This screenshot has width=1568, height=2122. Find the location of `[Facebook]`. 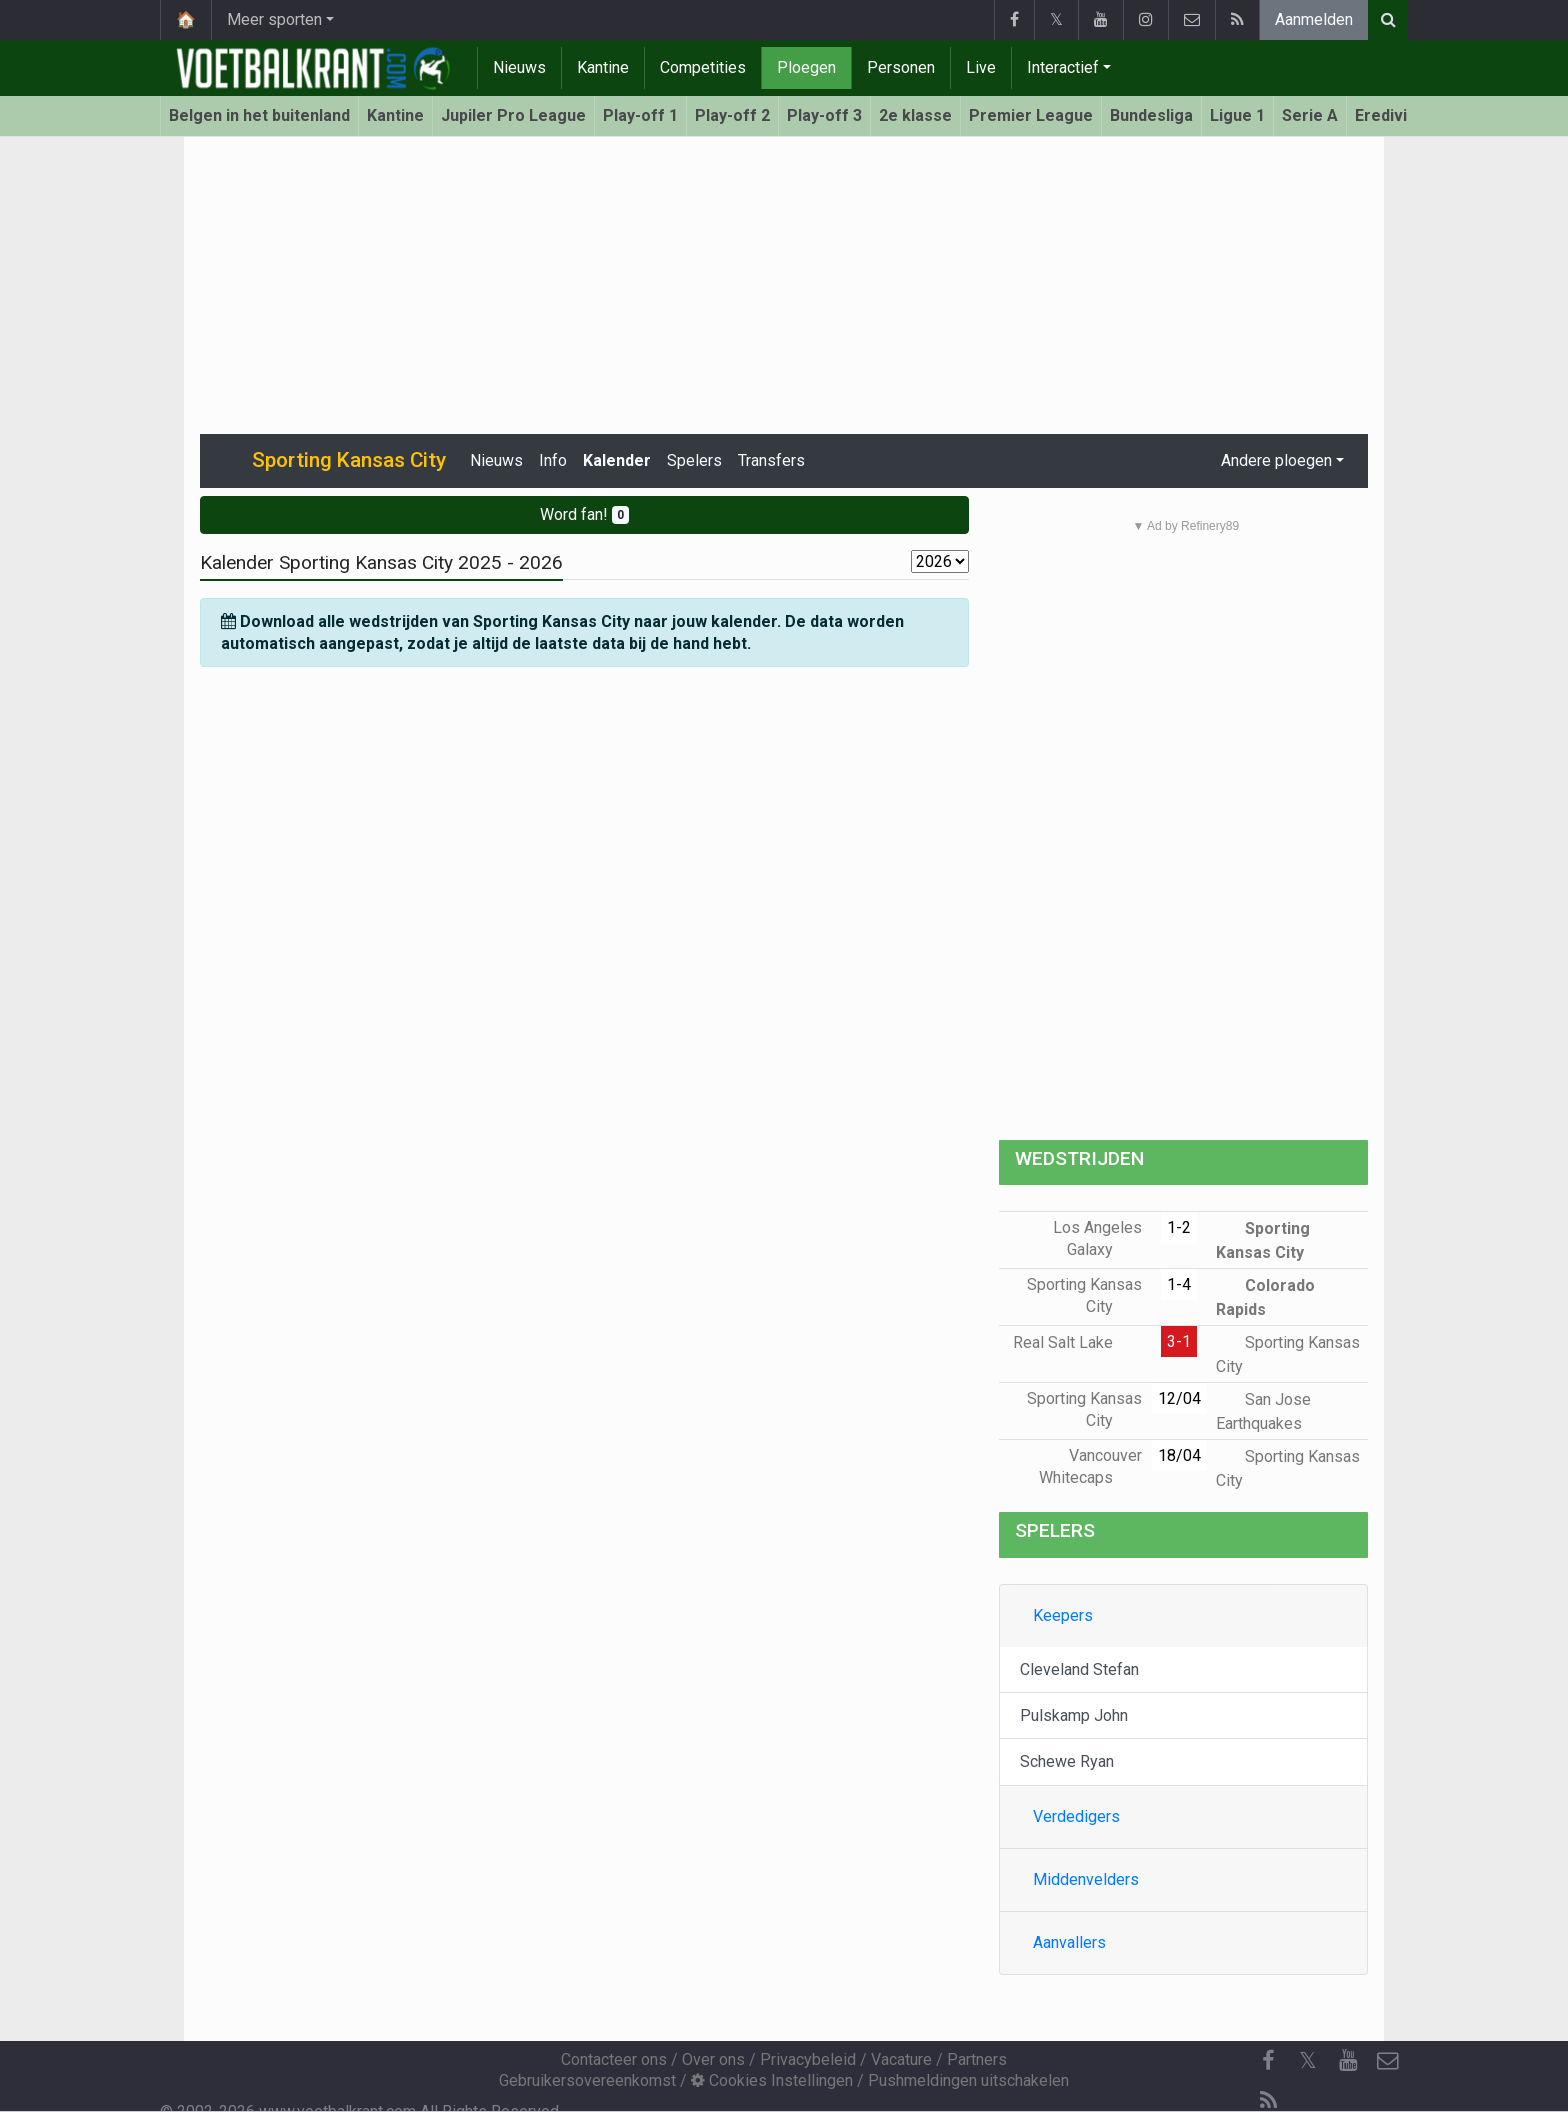

[Facebook] is located at coordinates (1268, 2061).